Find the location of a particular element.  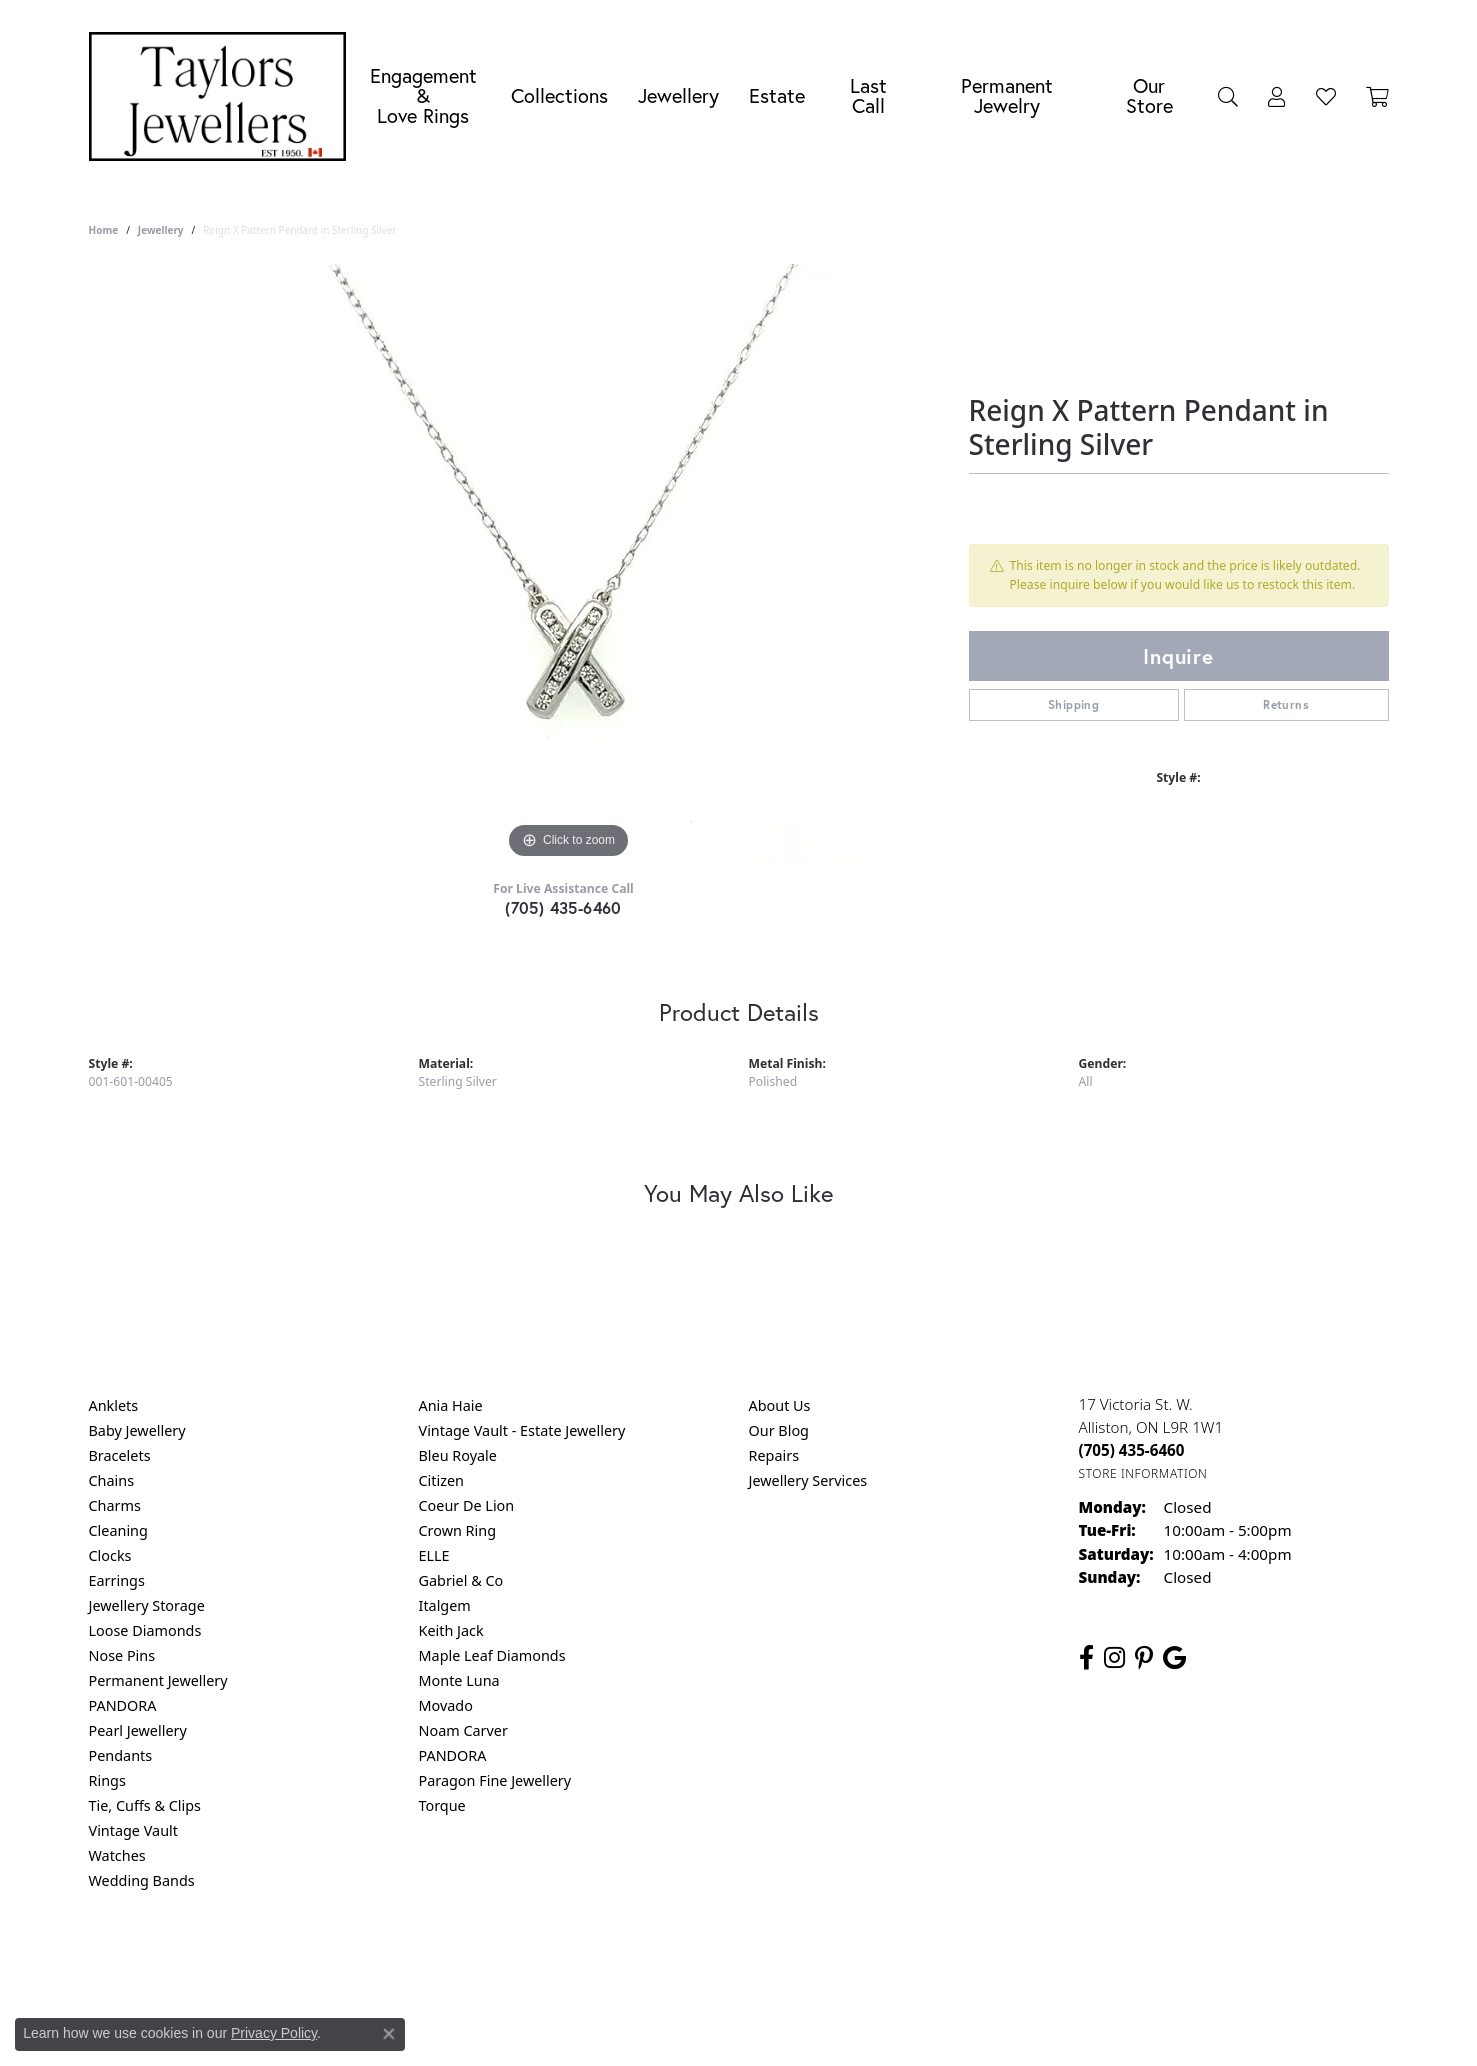

Pendants [menuitem] is located at coordinates (121, 1755).